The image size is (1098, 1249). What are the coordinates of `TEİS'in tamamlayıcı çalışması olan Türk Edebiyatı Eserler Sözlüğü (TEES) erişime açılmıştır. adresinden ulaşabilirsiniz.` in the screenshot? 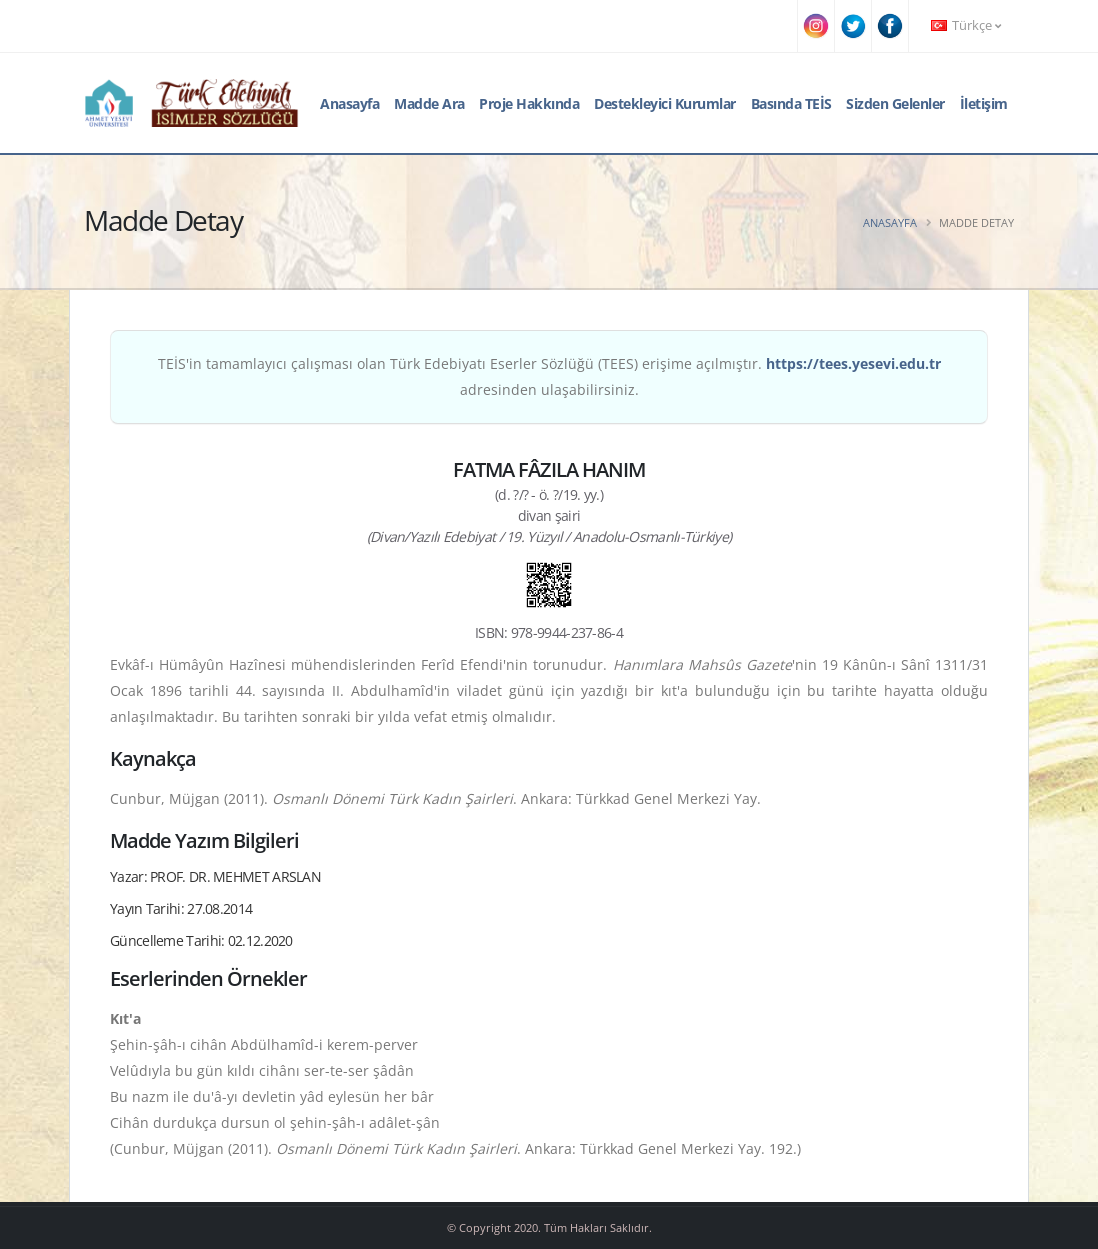 It's located at (549, 376).